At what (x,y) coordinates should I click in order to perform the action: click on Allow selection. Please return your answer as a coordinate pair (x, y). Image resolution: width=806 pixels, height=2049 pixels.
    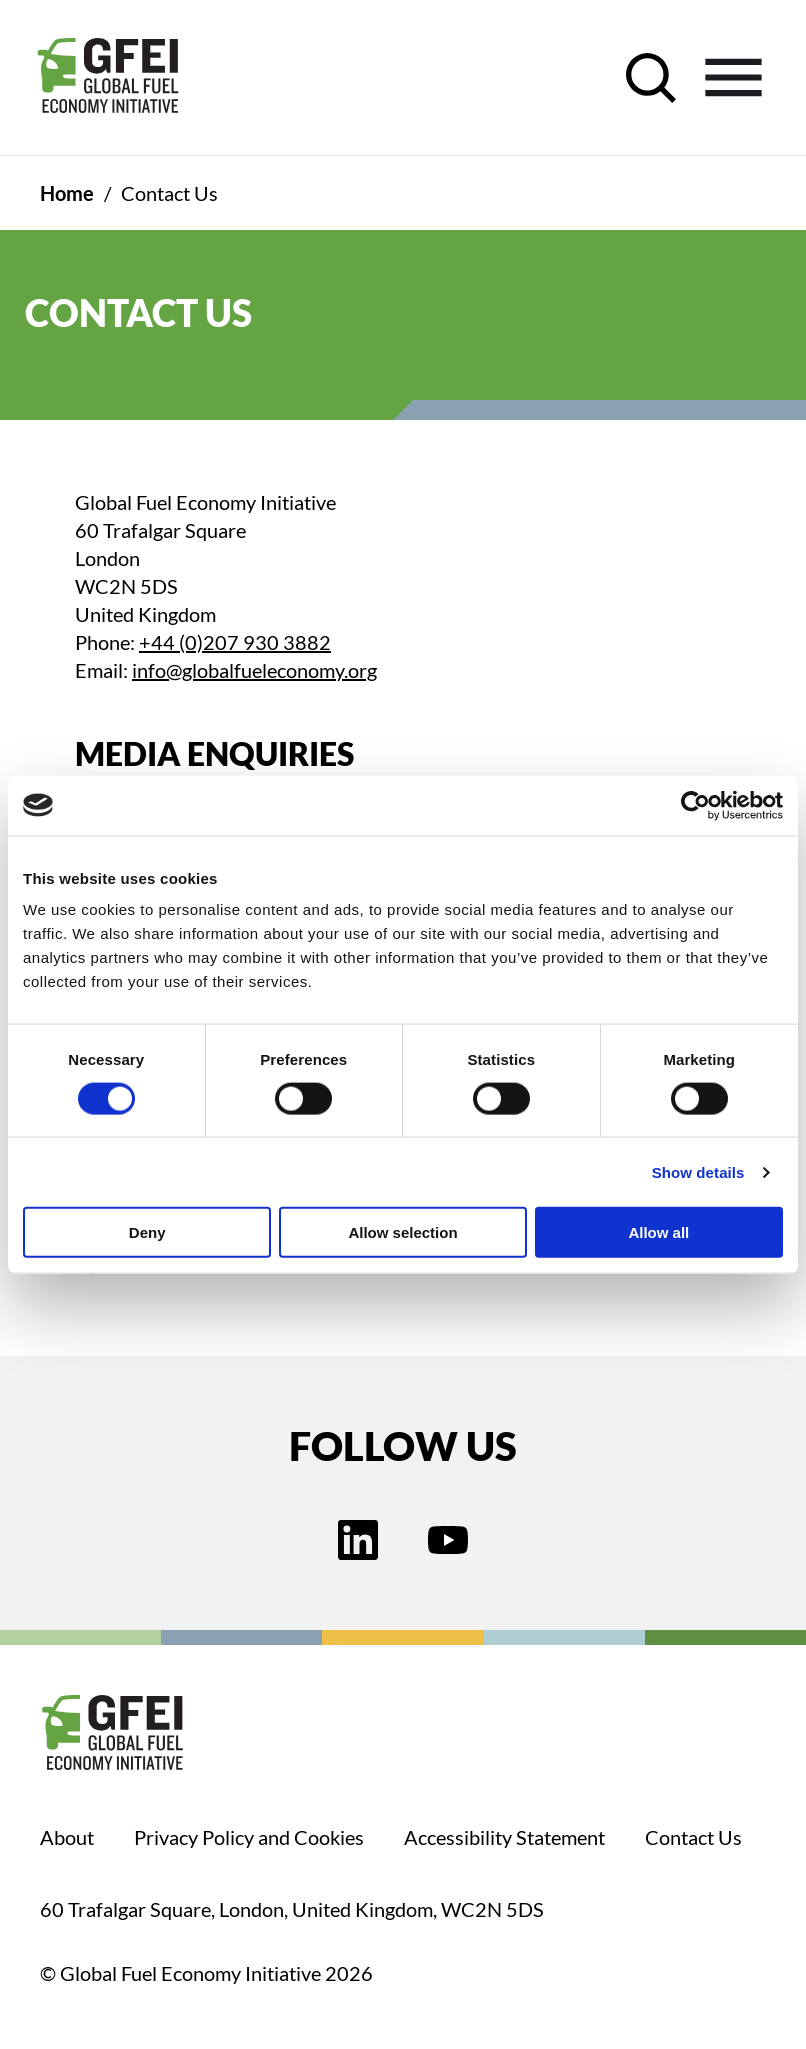
    Looking at the image, I should click on (402, 1232).